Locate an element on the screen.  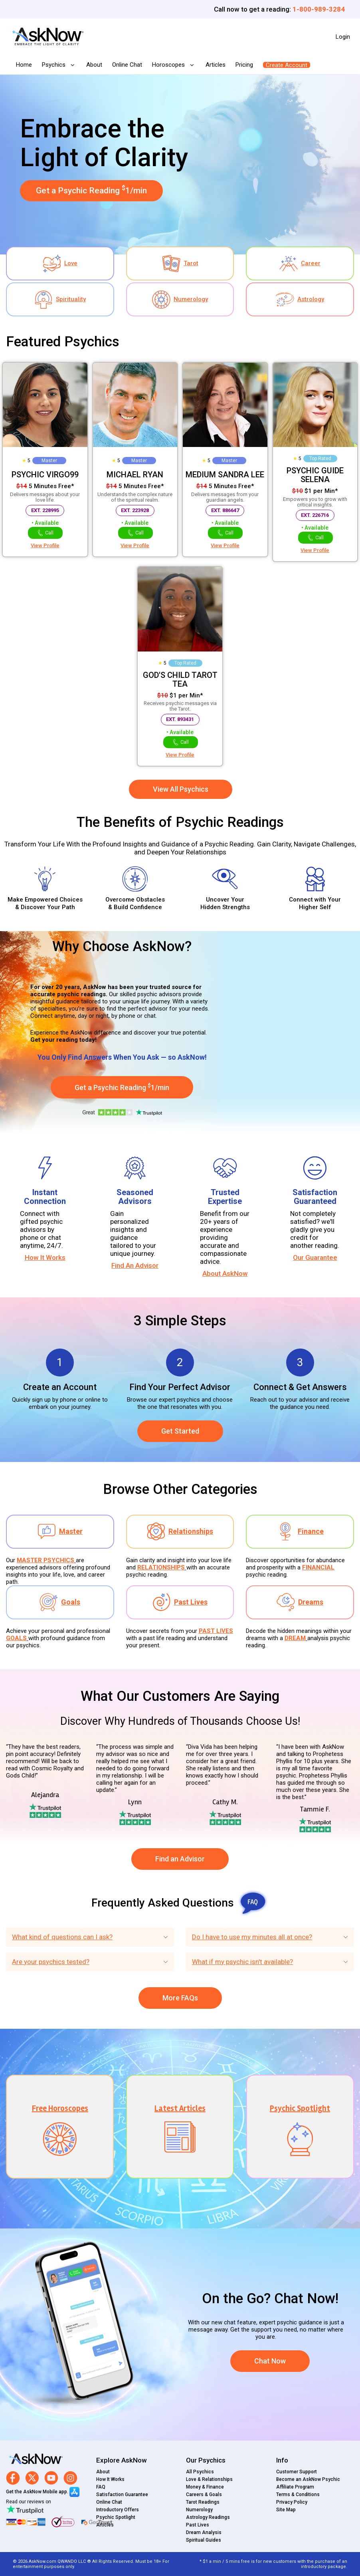
Get a Psychic Reading 1/min is located at coordinates (91, 189).